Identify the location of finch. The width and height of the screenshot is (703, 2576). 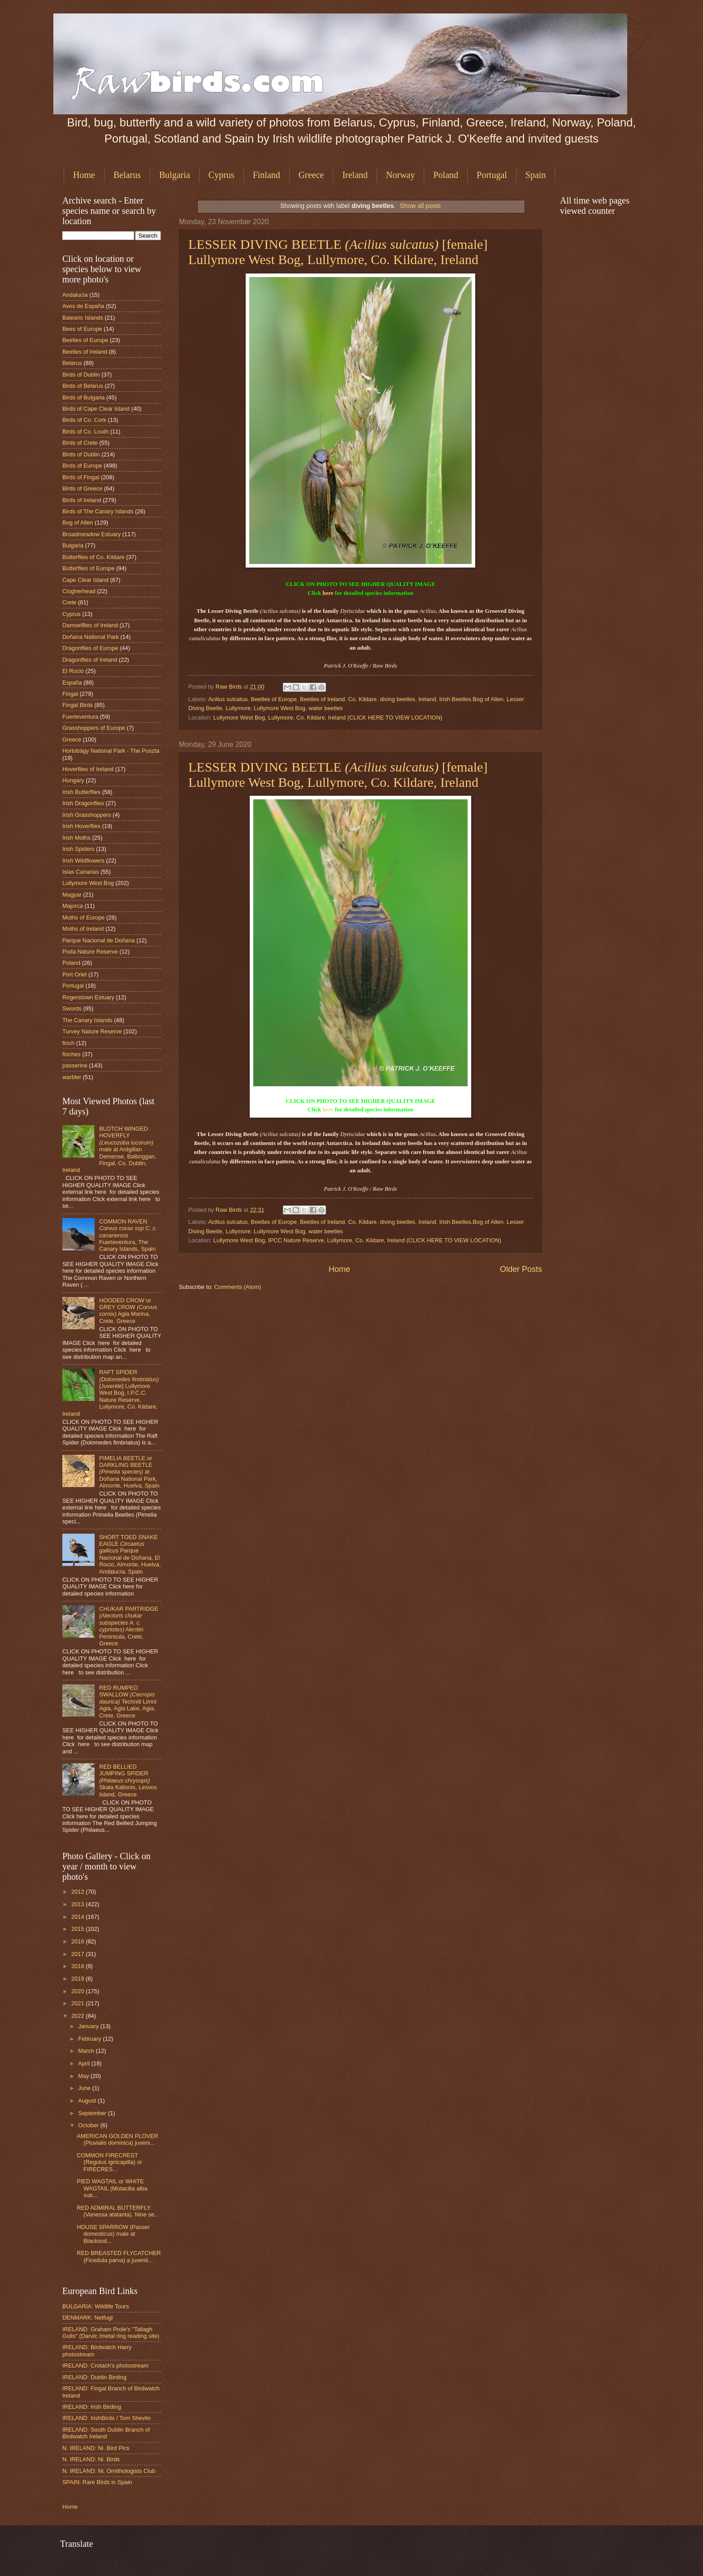
(68, 1043).